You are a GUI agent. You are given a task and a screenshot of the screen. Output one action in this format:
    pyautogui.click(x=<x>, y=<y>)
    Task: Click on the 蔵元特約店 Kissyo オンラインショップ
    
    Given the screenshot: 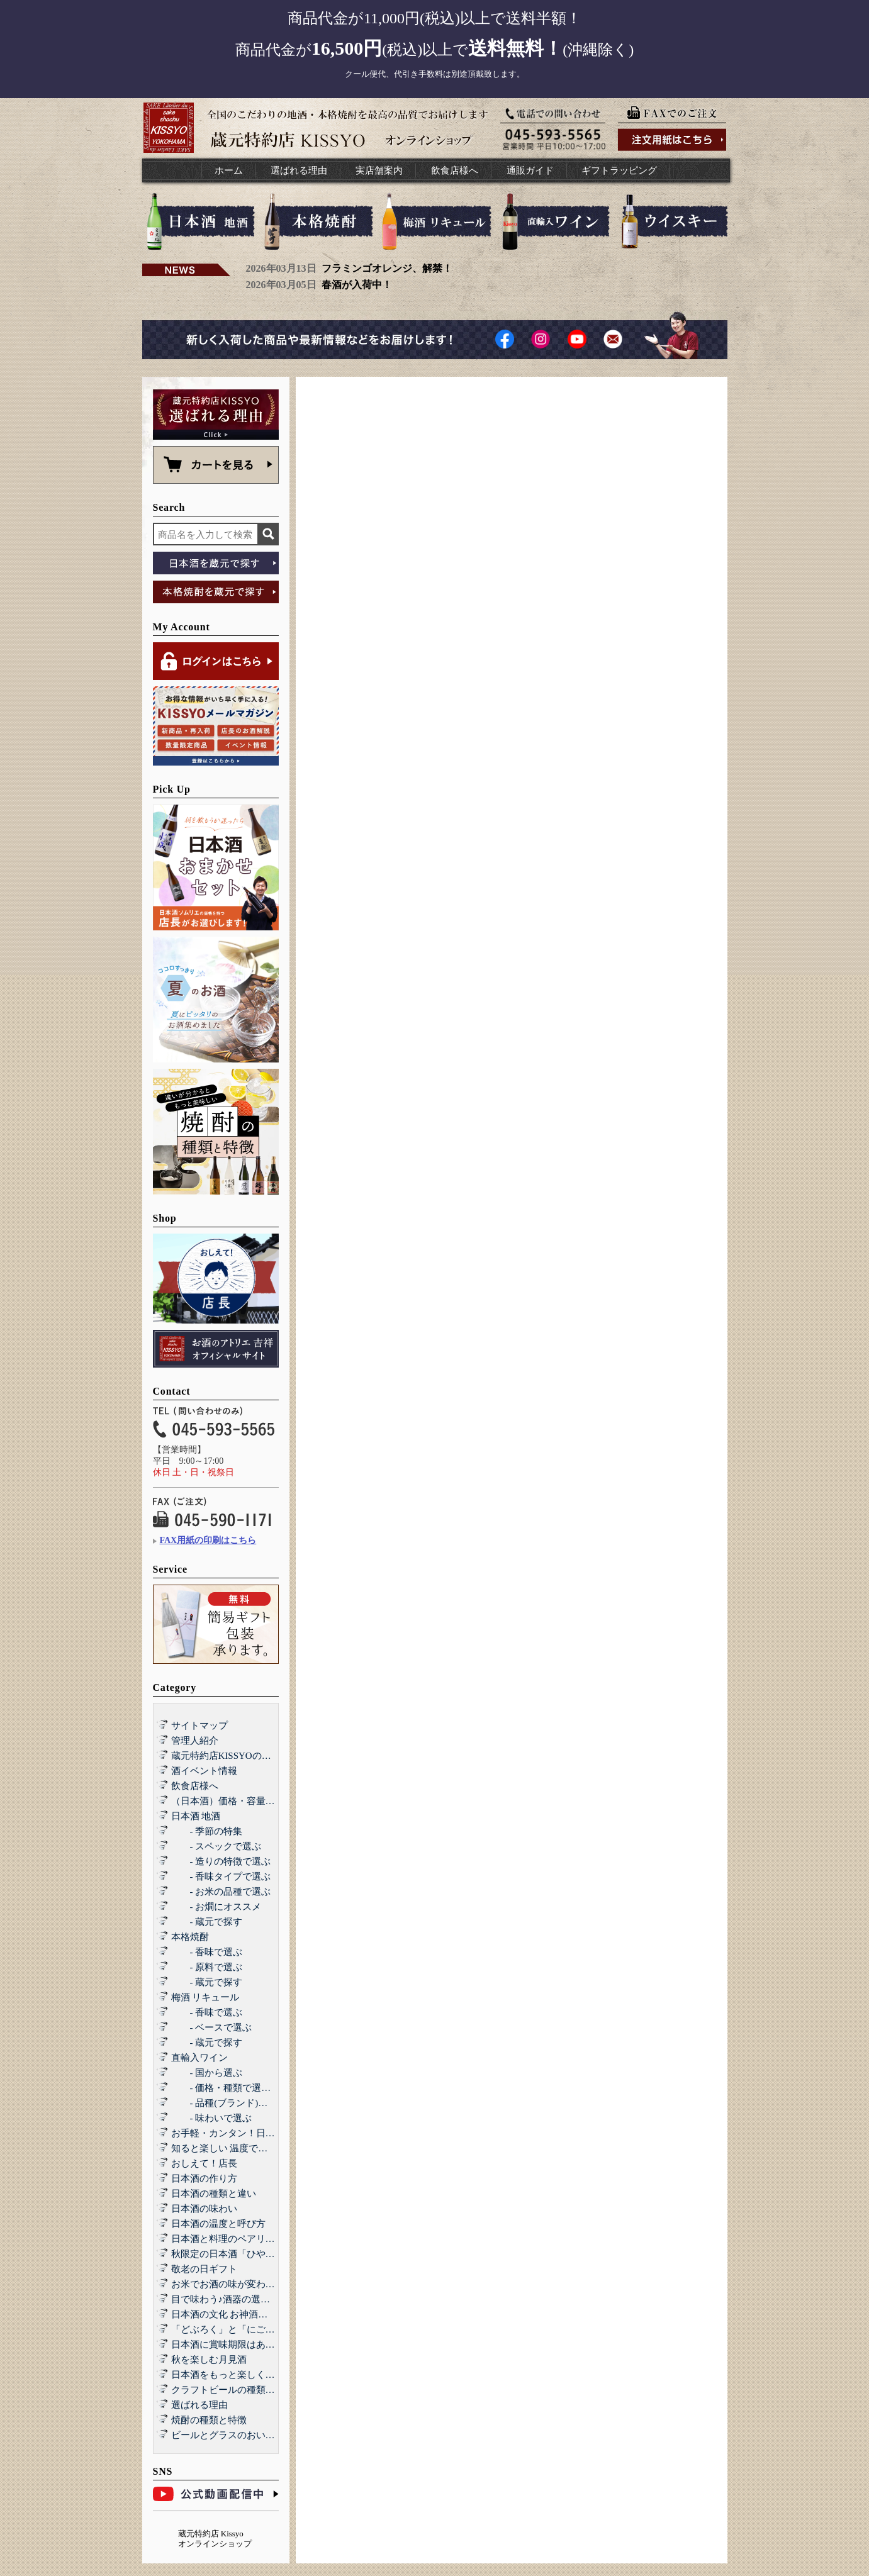 What is the action you would take?
    pyautogui.click(x=215, y=2538)
    